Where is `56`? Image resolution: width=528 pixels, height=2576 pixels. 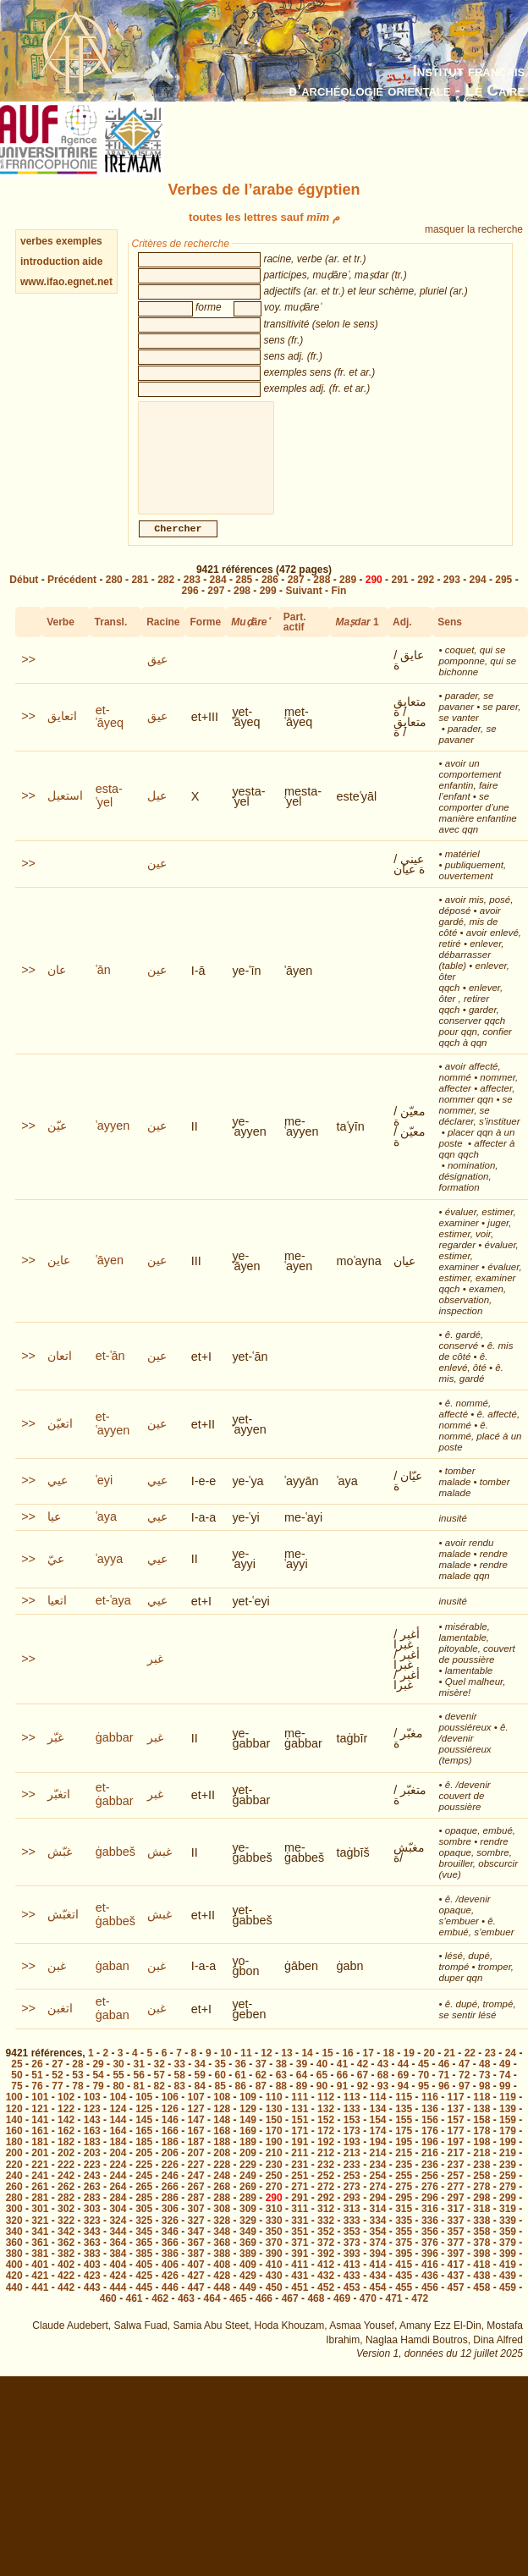
56 is located at coordinates (138, 2092).